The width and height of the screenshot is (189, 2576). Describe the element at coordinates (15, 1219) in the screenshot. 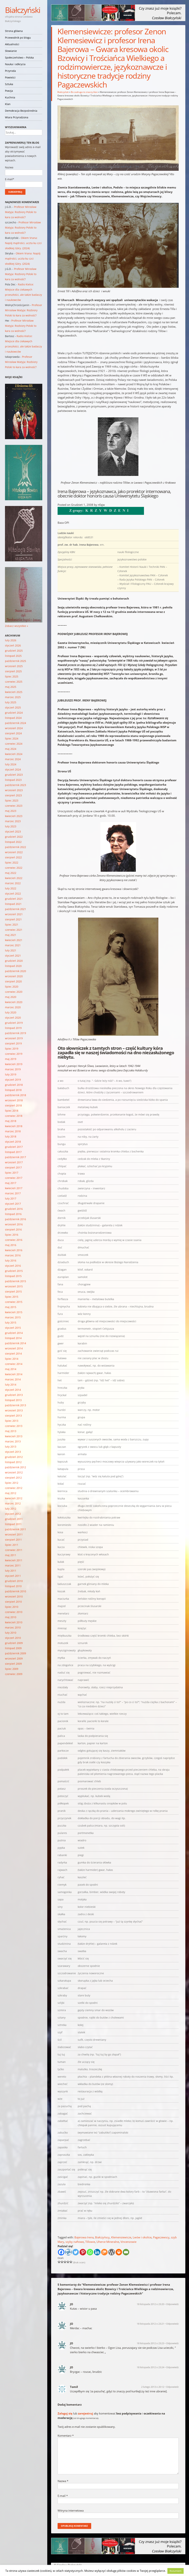

I see `październik 2016` at that location.